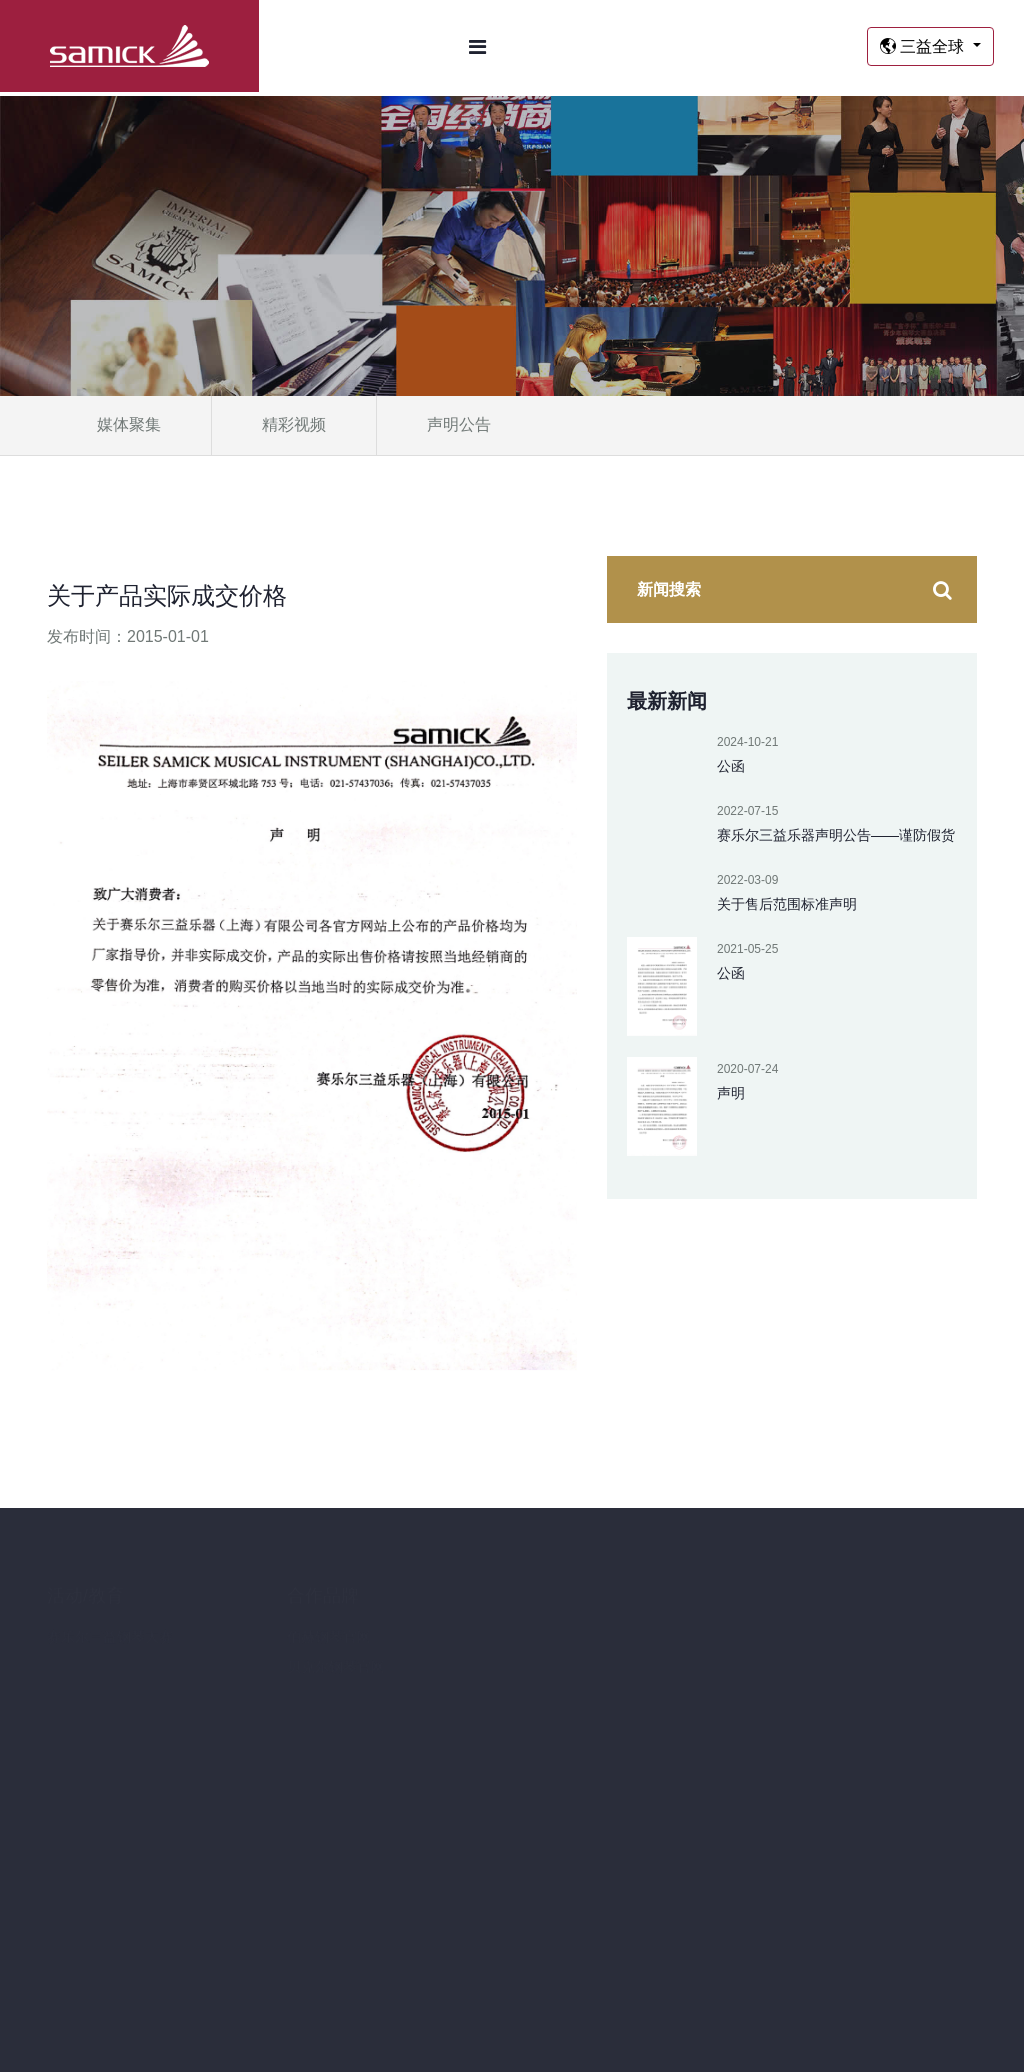  I want to click on 声明公告, so click(459, 424).